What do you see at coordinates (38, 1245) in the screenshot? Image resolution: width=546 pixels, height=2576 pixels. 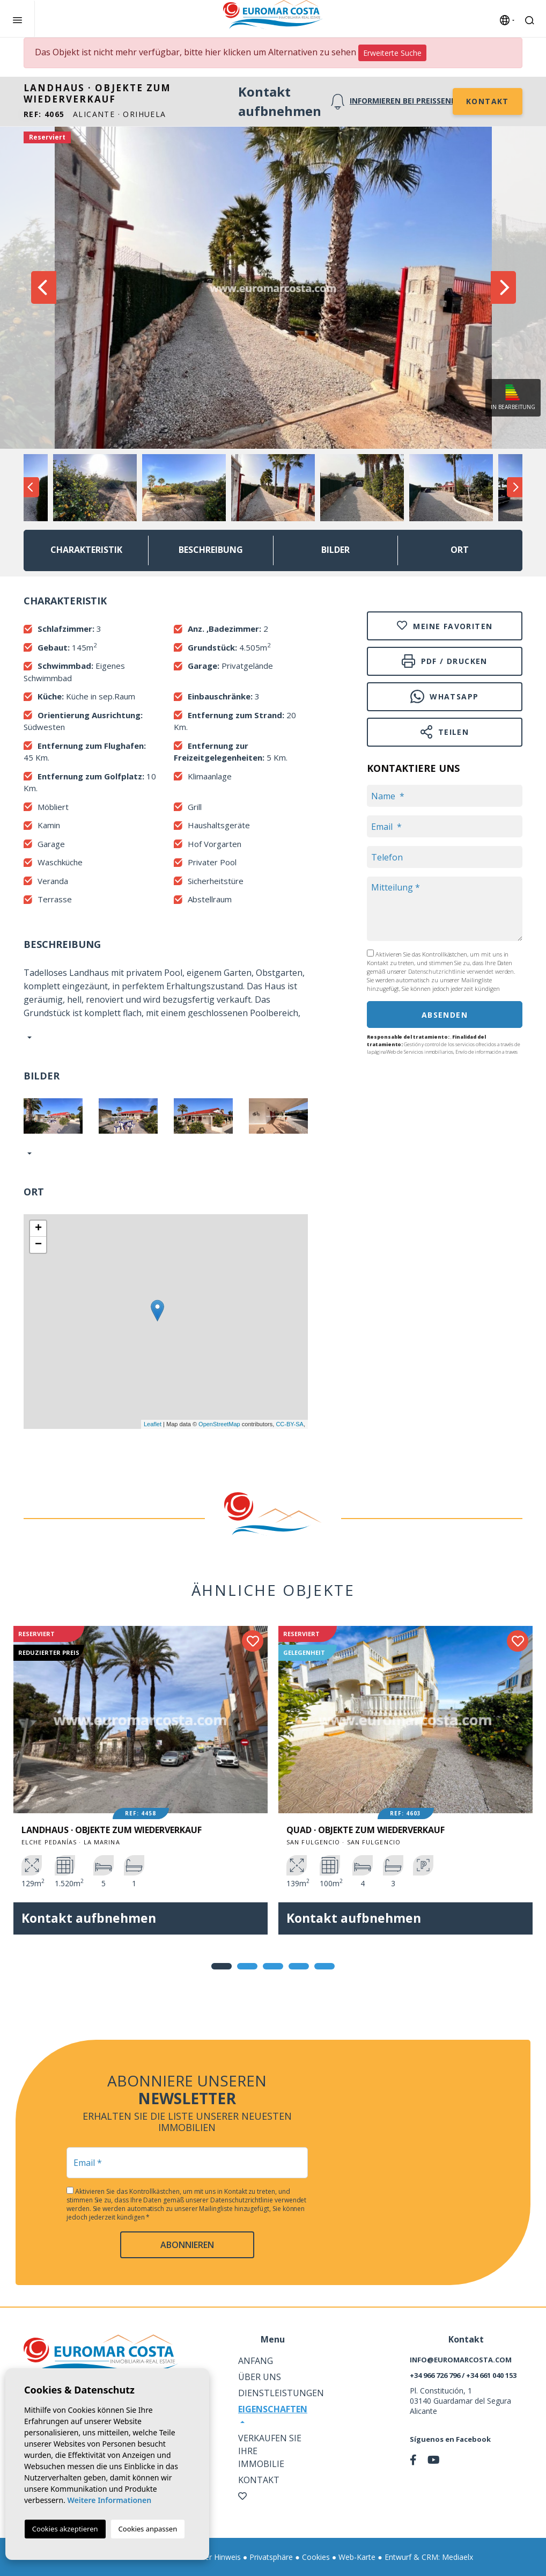 I see `− [button]` at bounding box center [38, 1245].